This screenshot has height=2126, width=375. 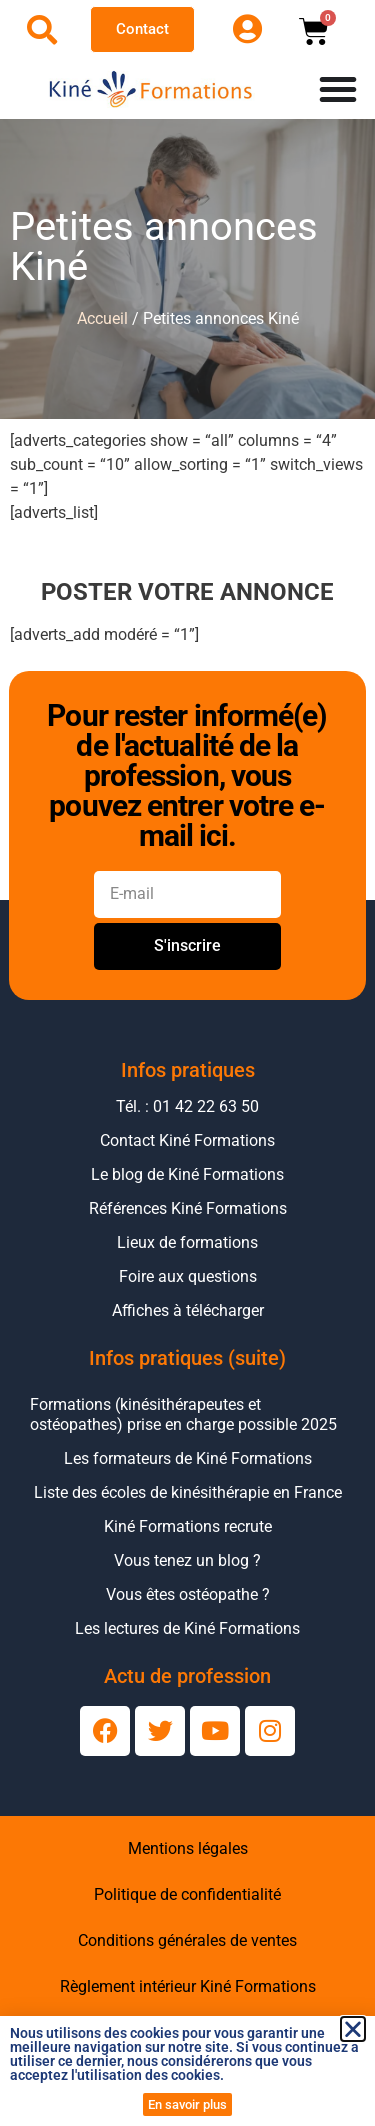 What do you see at coordinates (187, 1174) in the screenshot?
I see `Le blog de Kiné Formations` at bounding box center [187, 1174].